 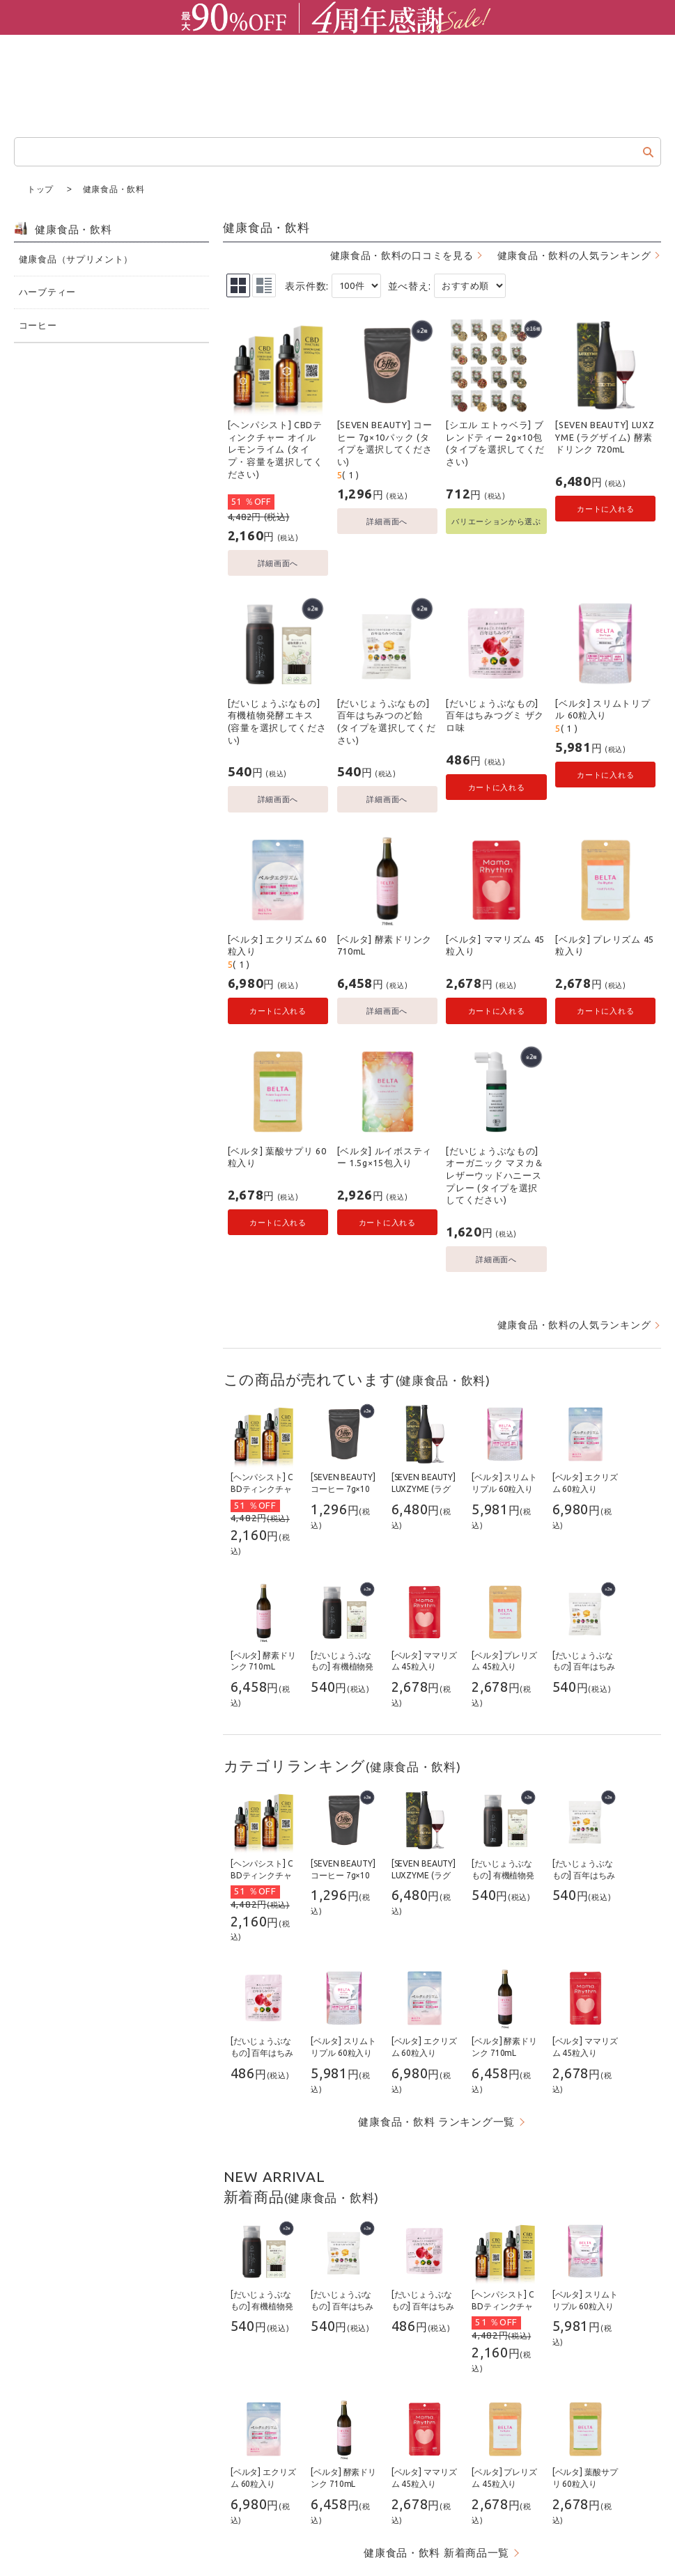 What do you see at coordinates (495, 442) in the screenshot?
I see `[シエル エトゥベラ] ブレンドティー 2g×10包 (タイプを選択してください)` at bounding box center [495, 442].